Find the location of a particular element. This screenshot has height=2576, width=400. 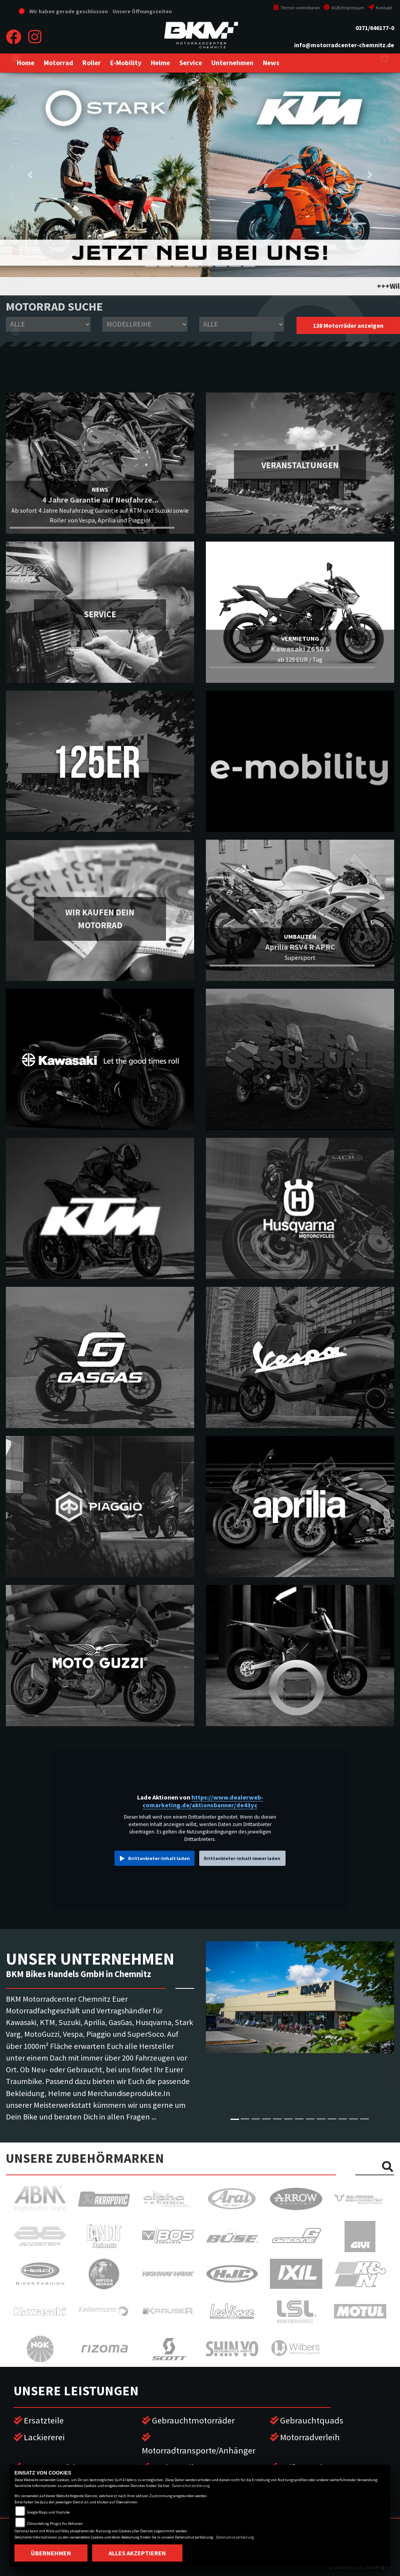

Drittanbieter-Inhalt laden is located at coordinates (159, 1858).